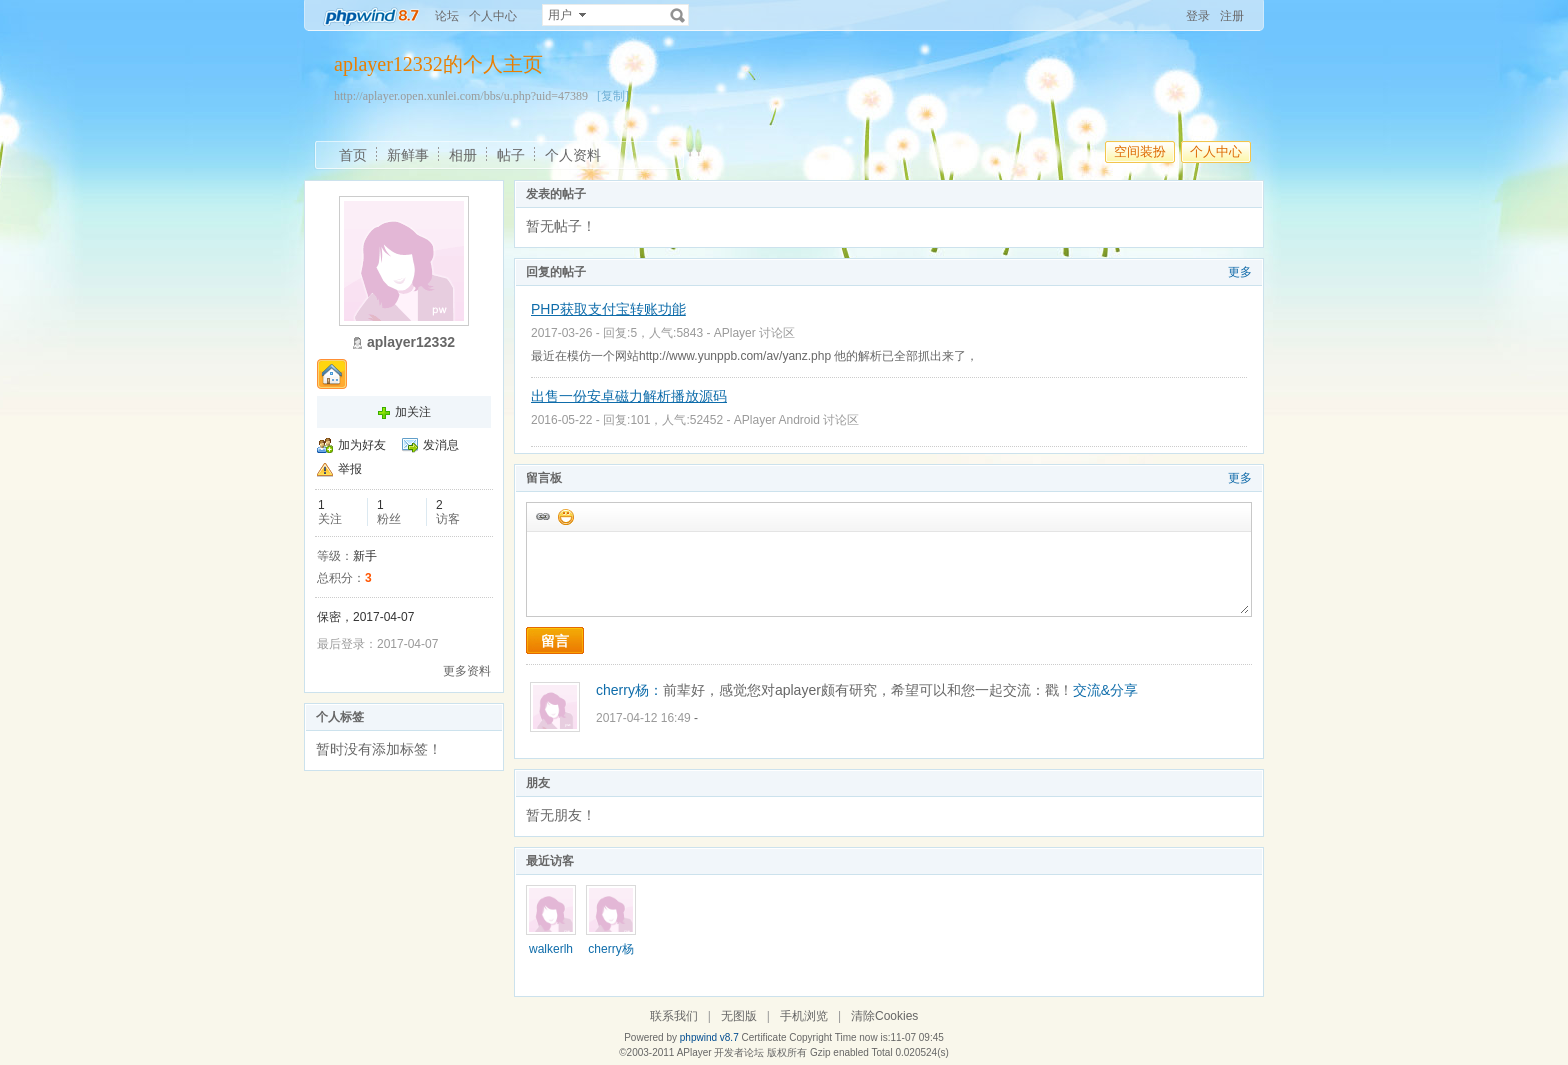 Image resolution: width=1568 pixels, height=1065 pixels. What do you see at coordinates (629, 396) in the screenshot?
I see `出售一份安卓磁力解析播放源码` at bounding box center [629, 396].